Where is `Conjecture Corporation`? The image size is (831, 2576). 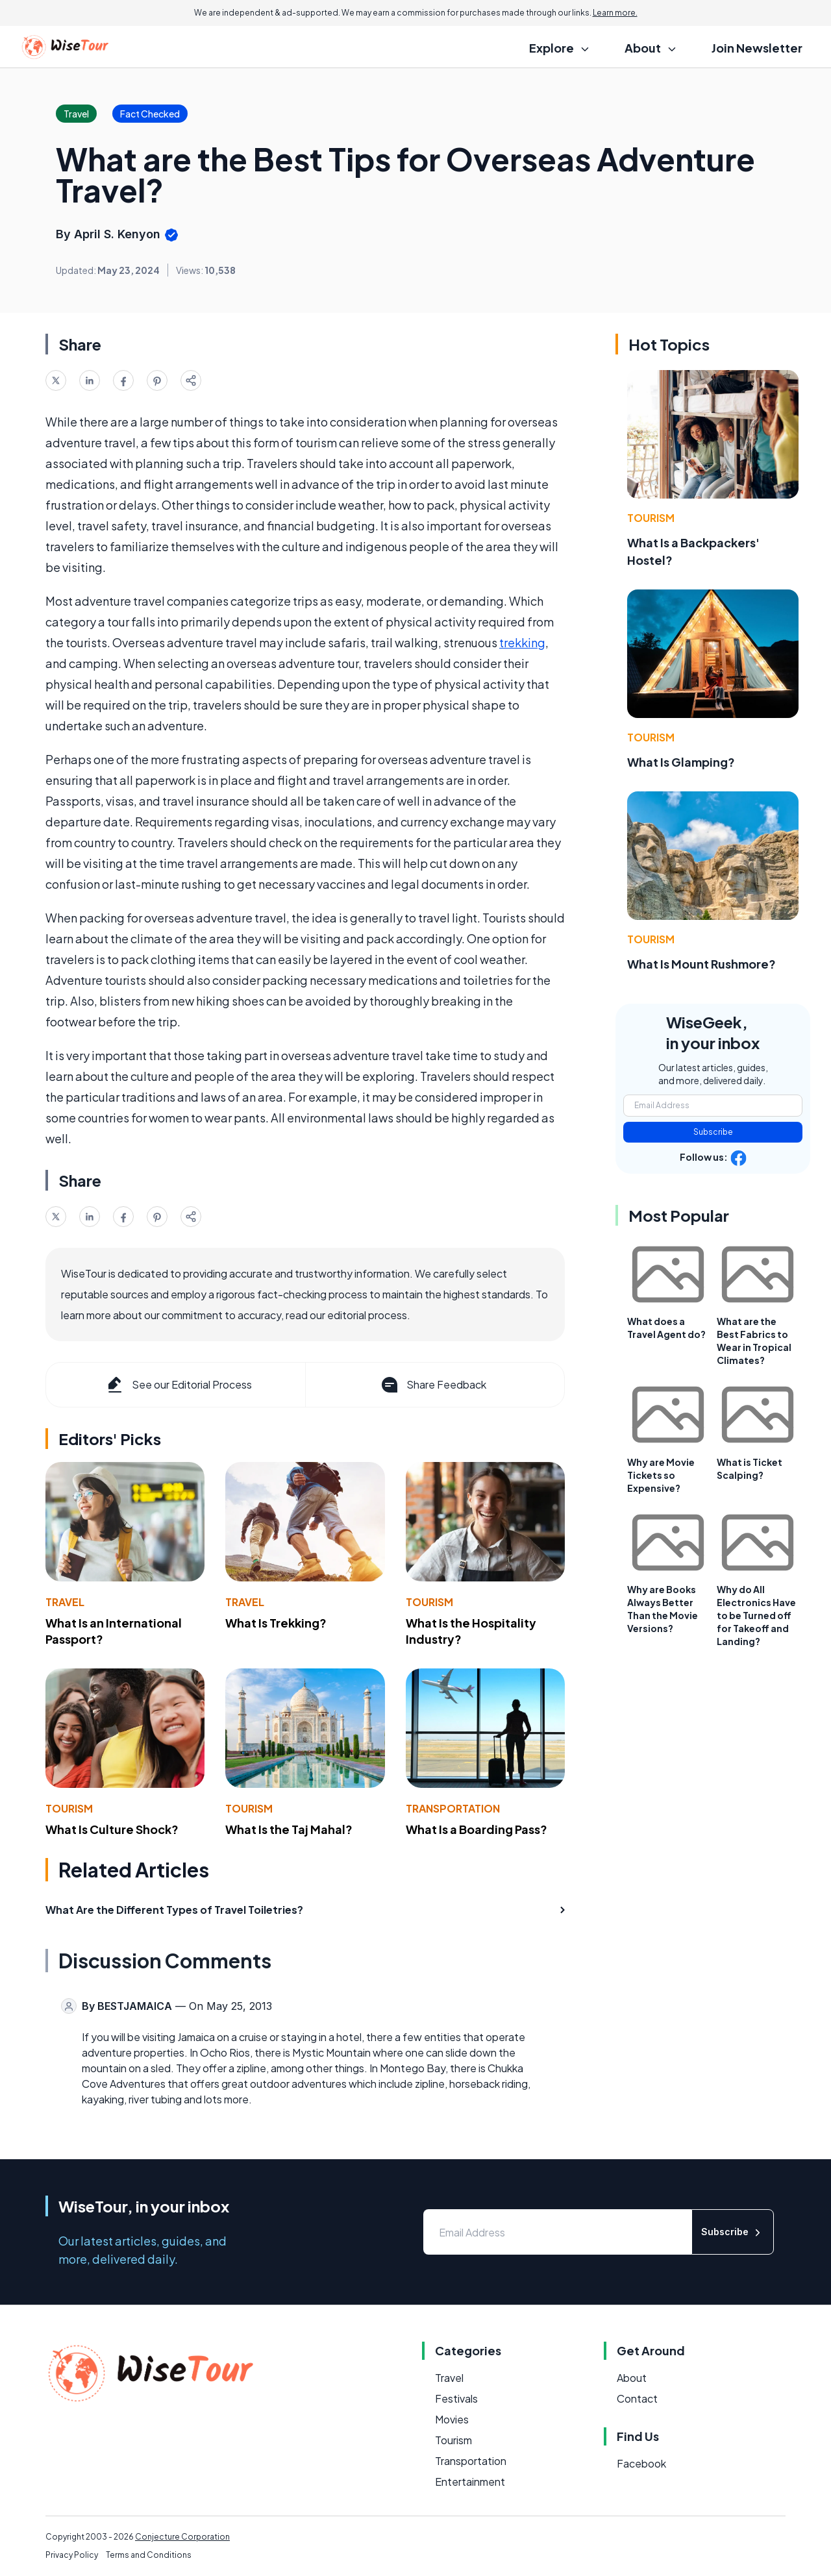
Conjecture Corporation is located at coordinates (182, 2537).